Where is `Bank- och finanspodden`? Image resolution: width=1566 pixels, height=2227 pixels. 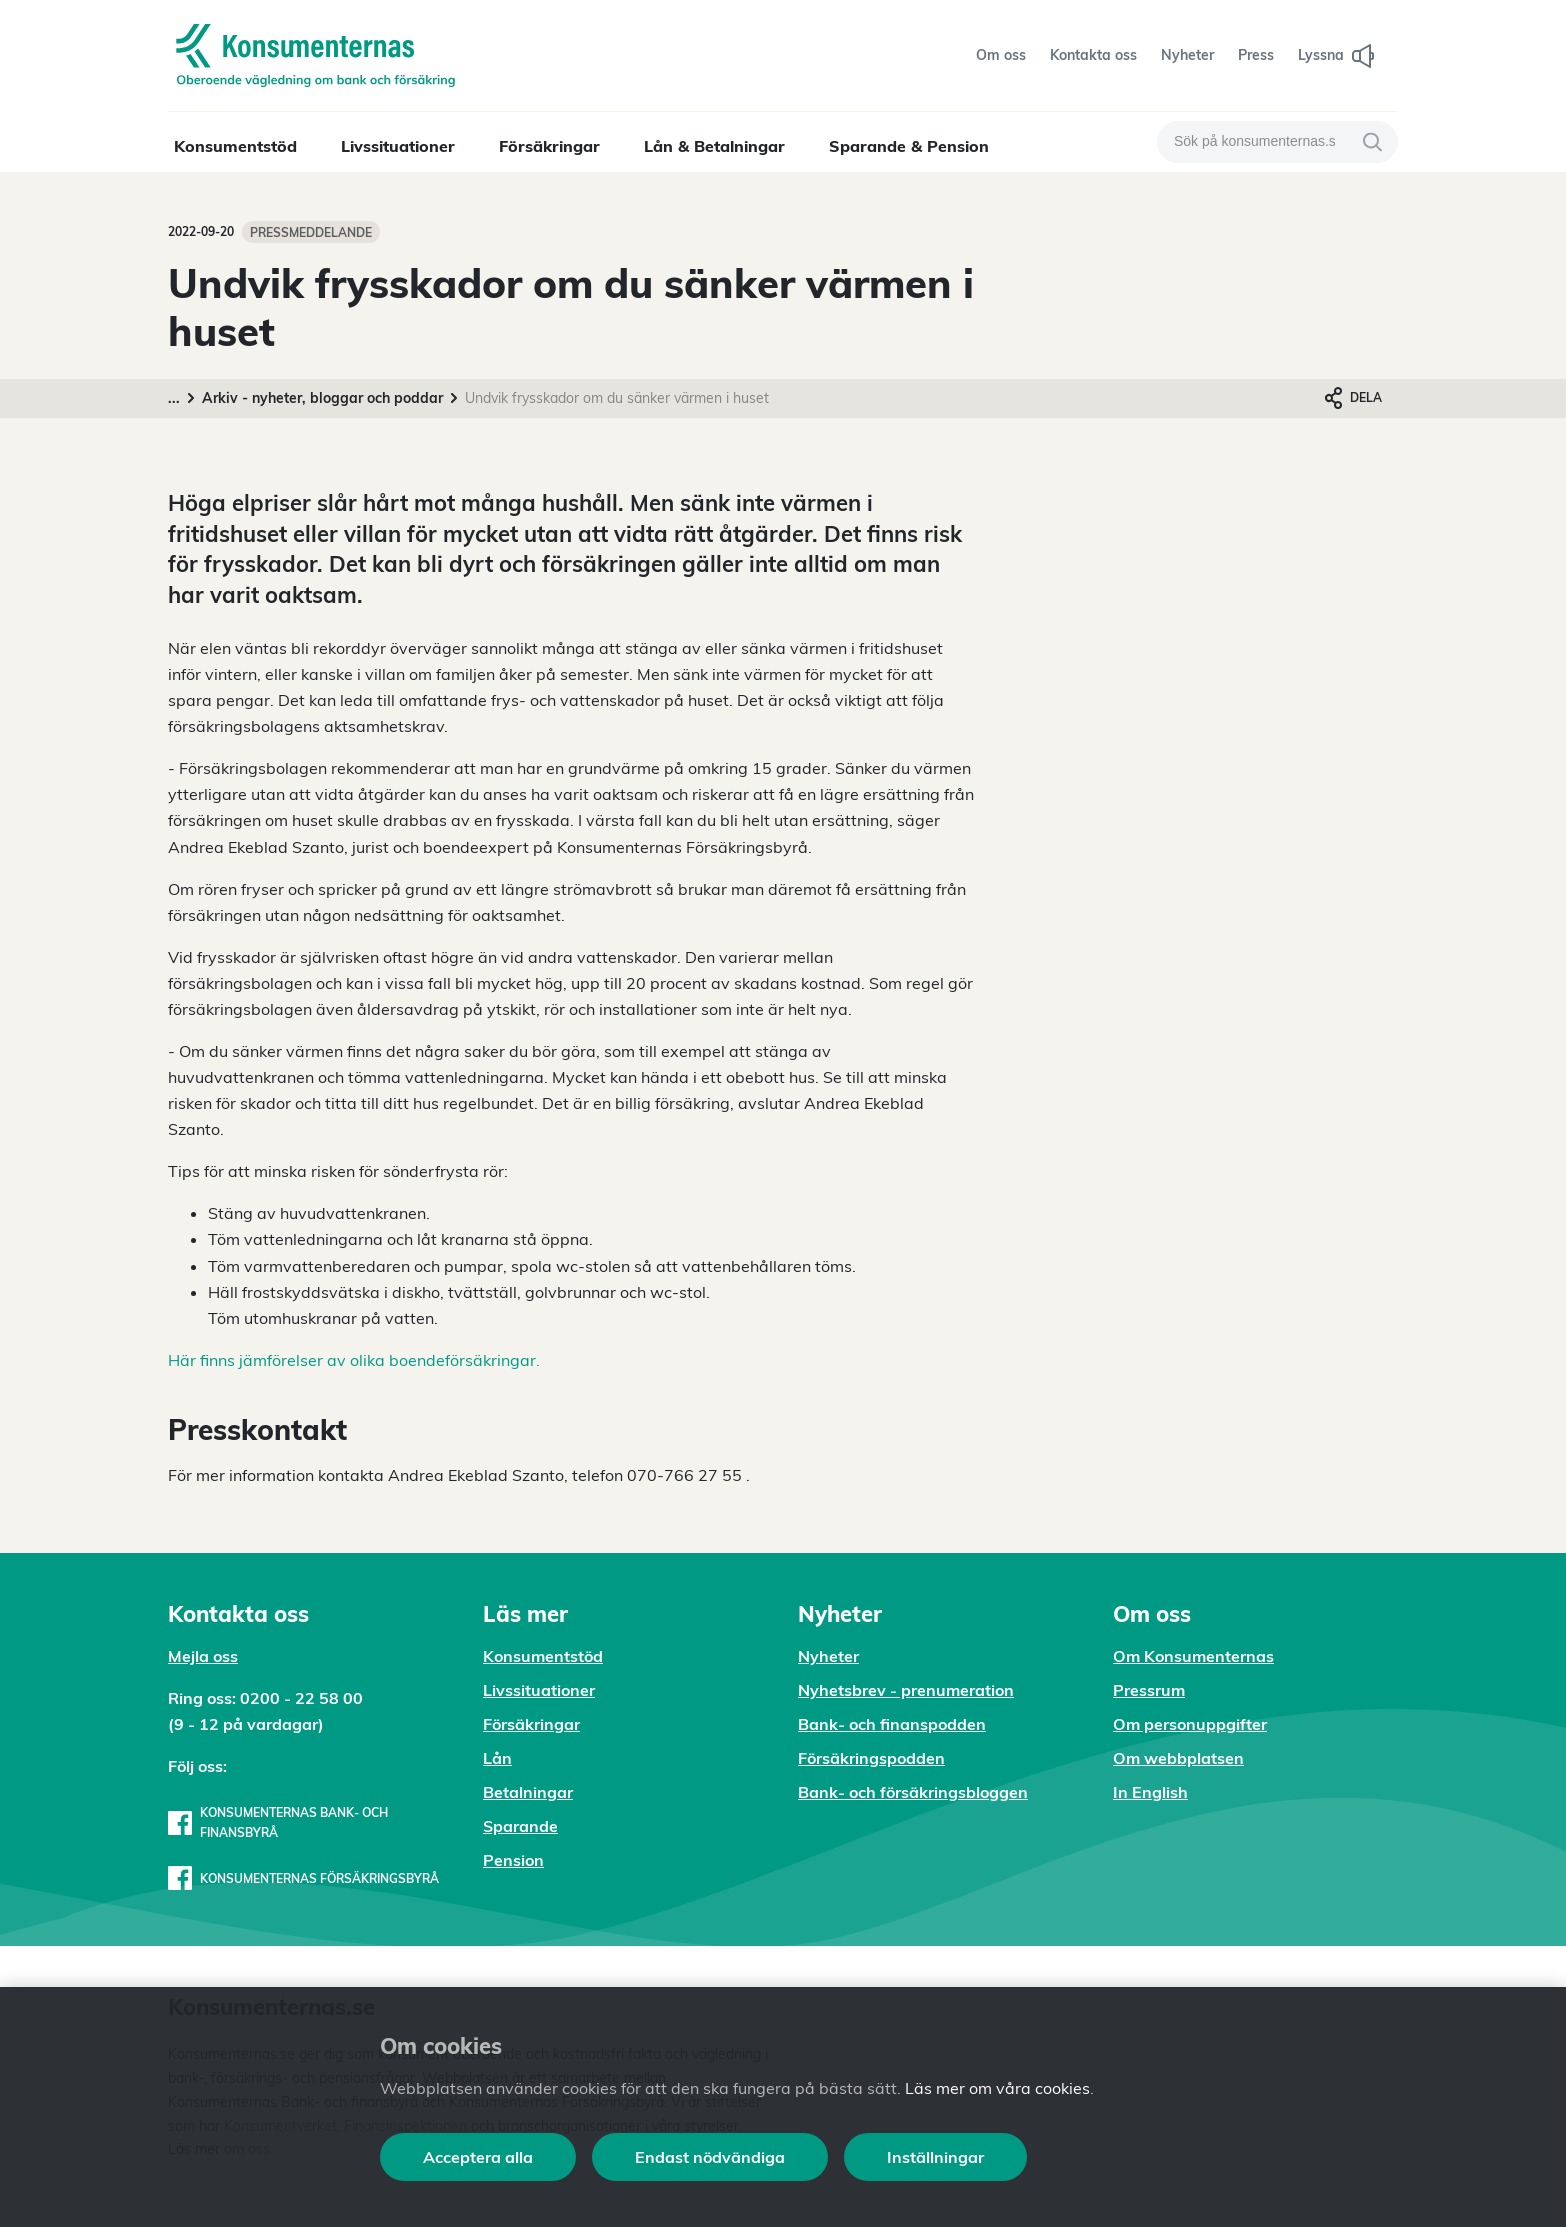 Bank- och finanspodden is located at coordinates (892, 1724).